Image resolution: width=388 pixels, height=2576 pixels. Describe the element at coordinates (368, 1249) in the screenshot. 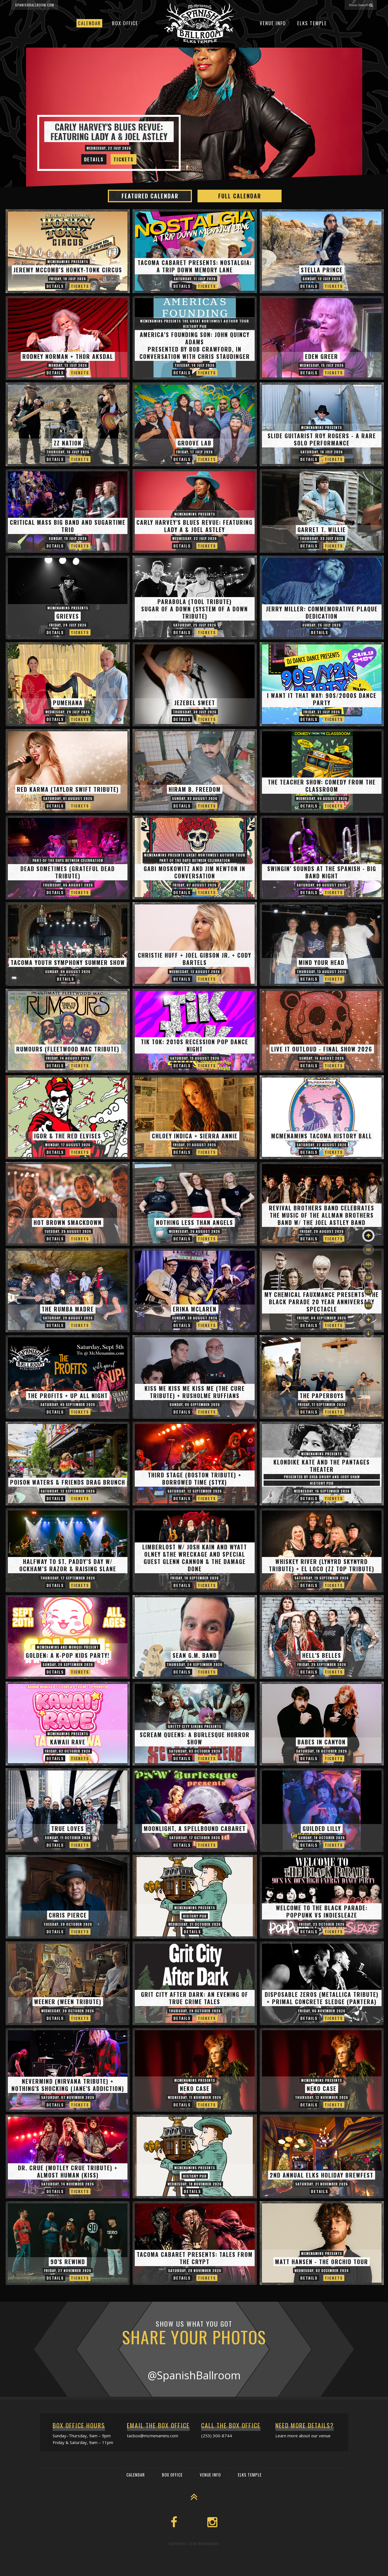

I see `Jul` at that location.